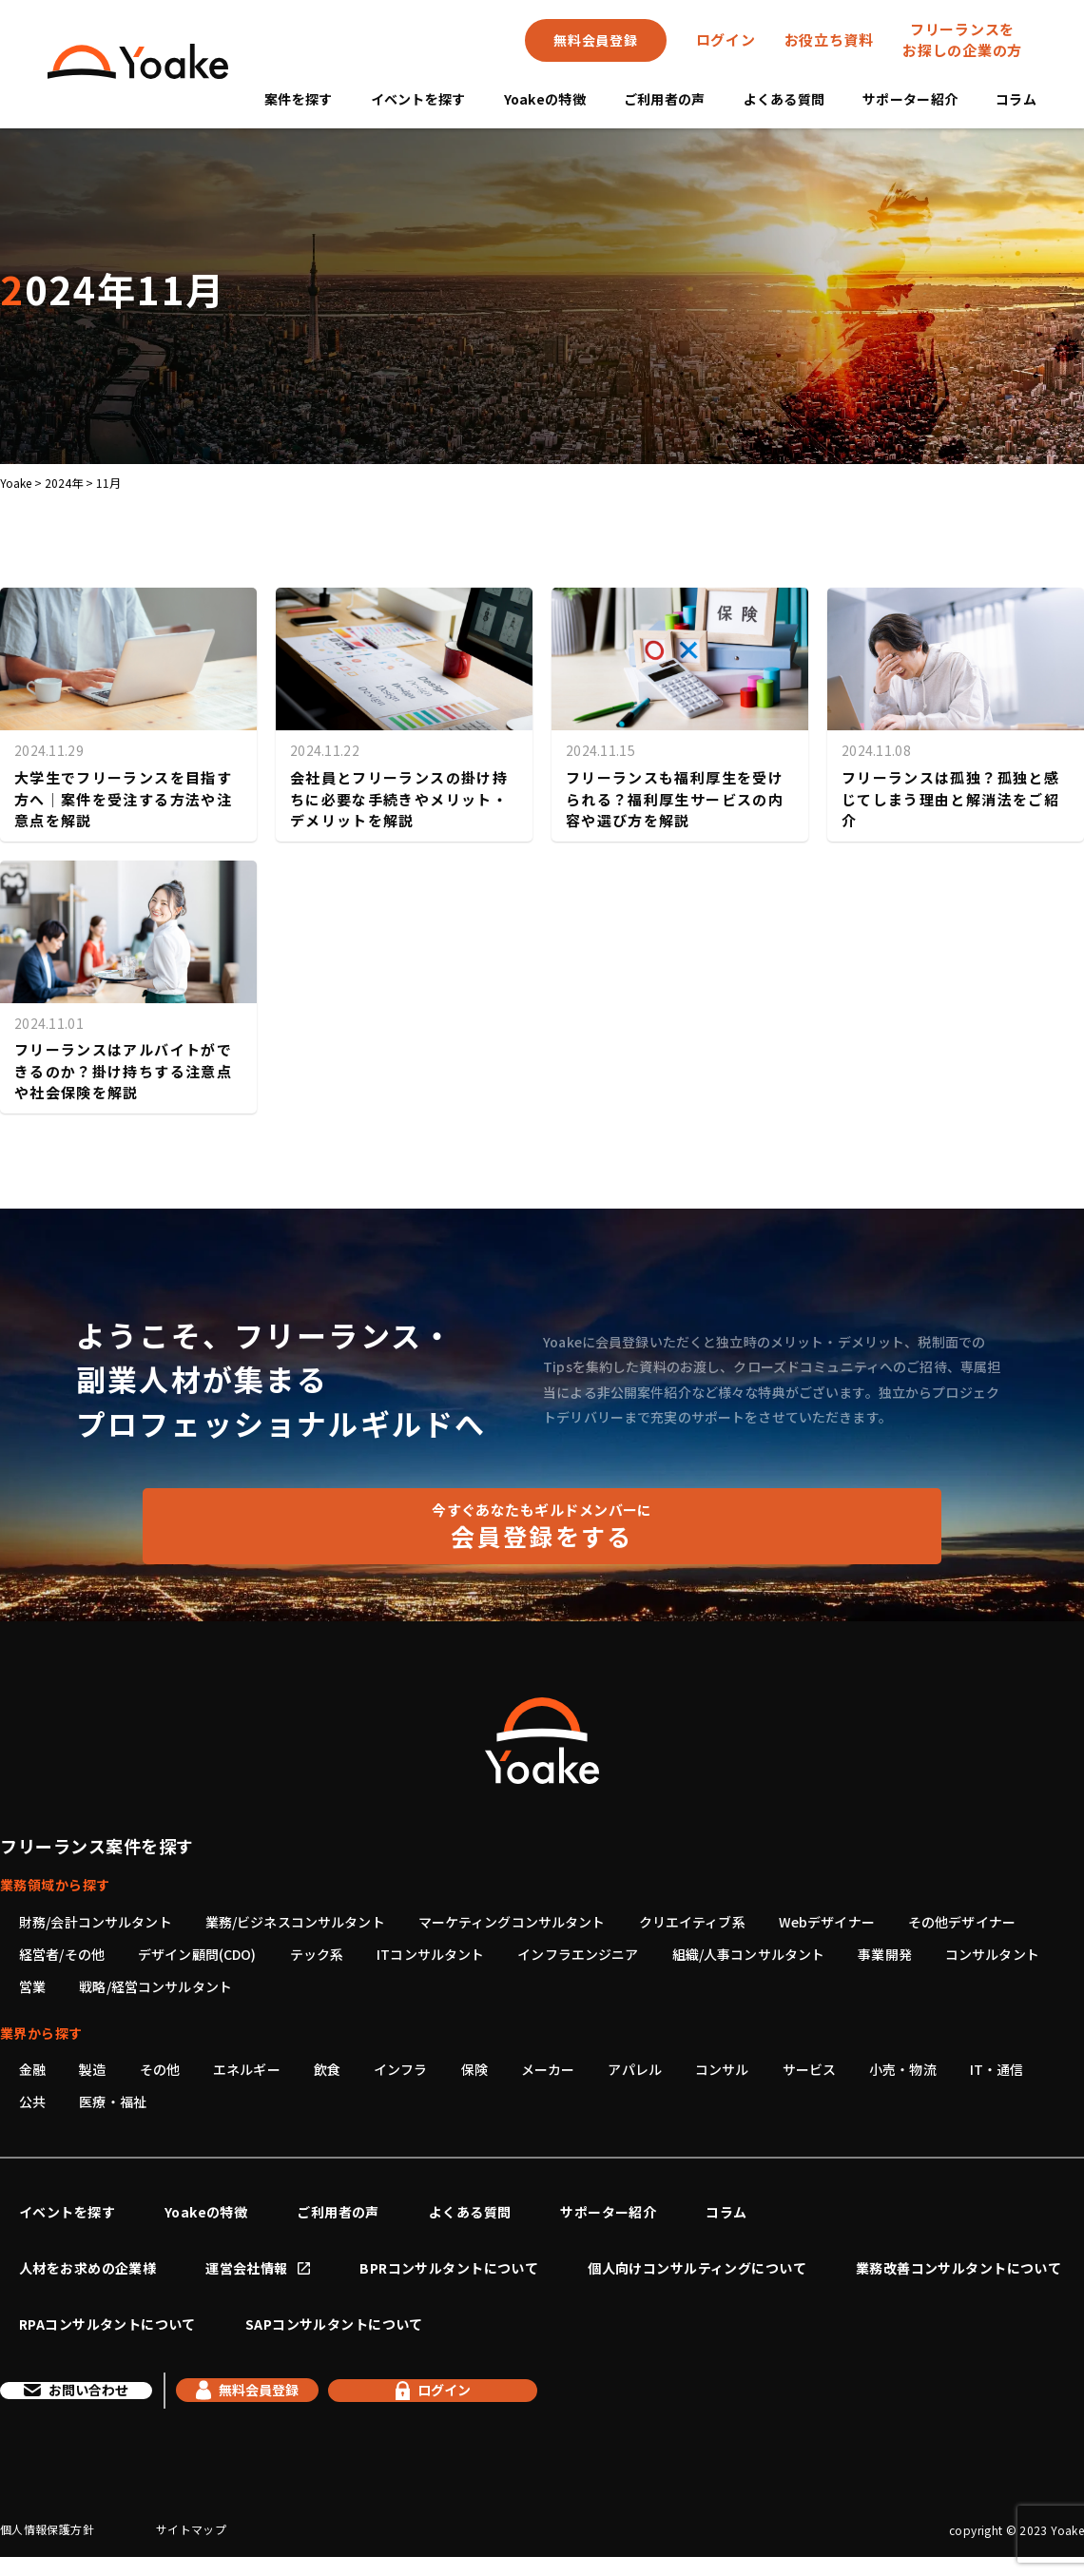  What do you see at coordinates (748, 1954) in the screenshot?
I see `組織/人事コンサルタント` at bounding box center [748, 1954].